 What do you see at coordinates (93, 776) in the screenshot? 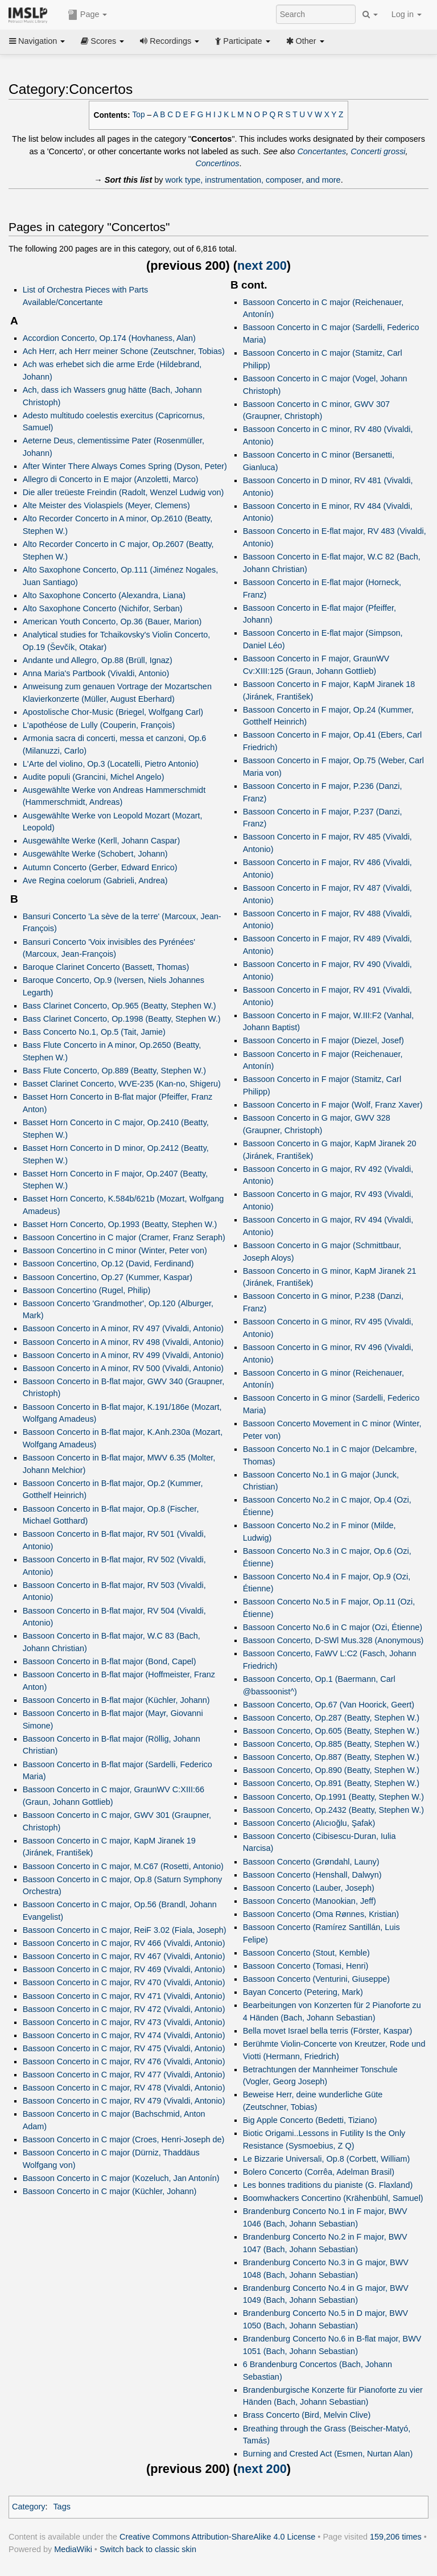
I see `Audite populi (Grancini, Michel Angelo)` at bounding box center [93, 776].